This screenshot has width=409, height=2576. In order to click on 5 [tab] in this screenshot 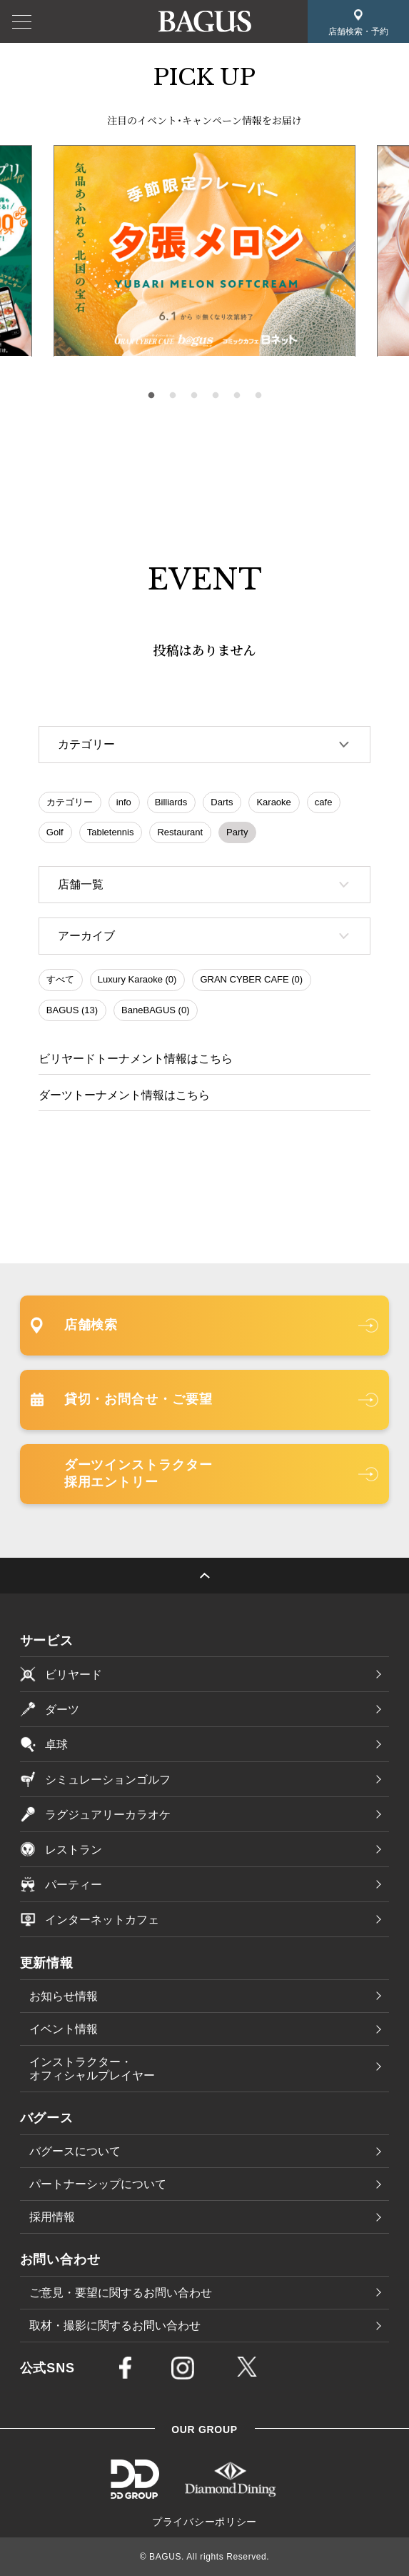, I will do `click(237, 396)`.